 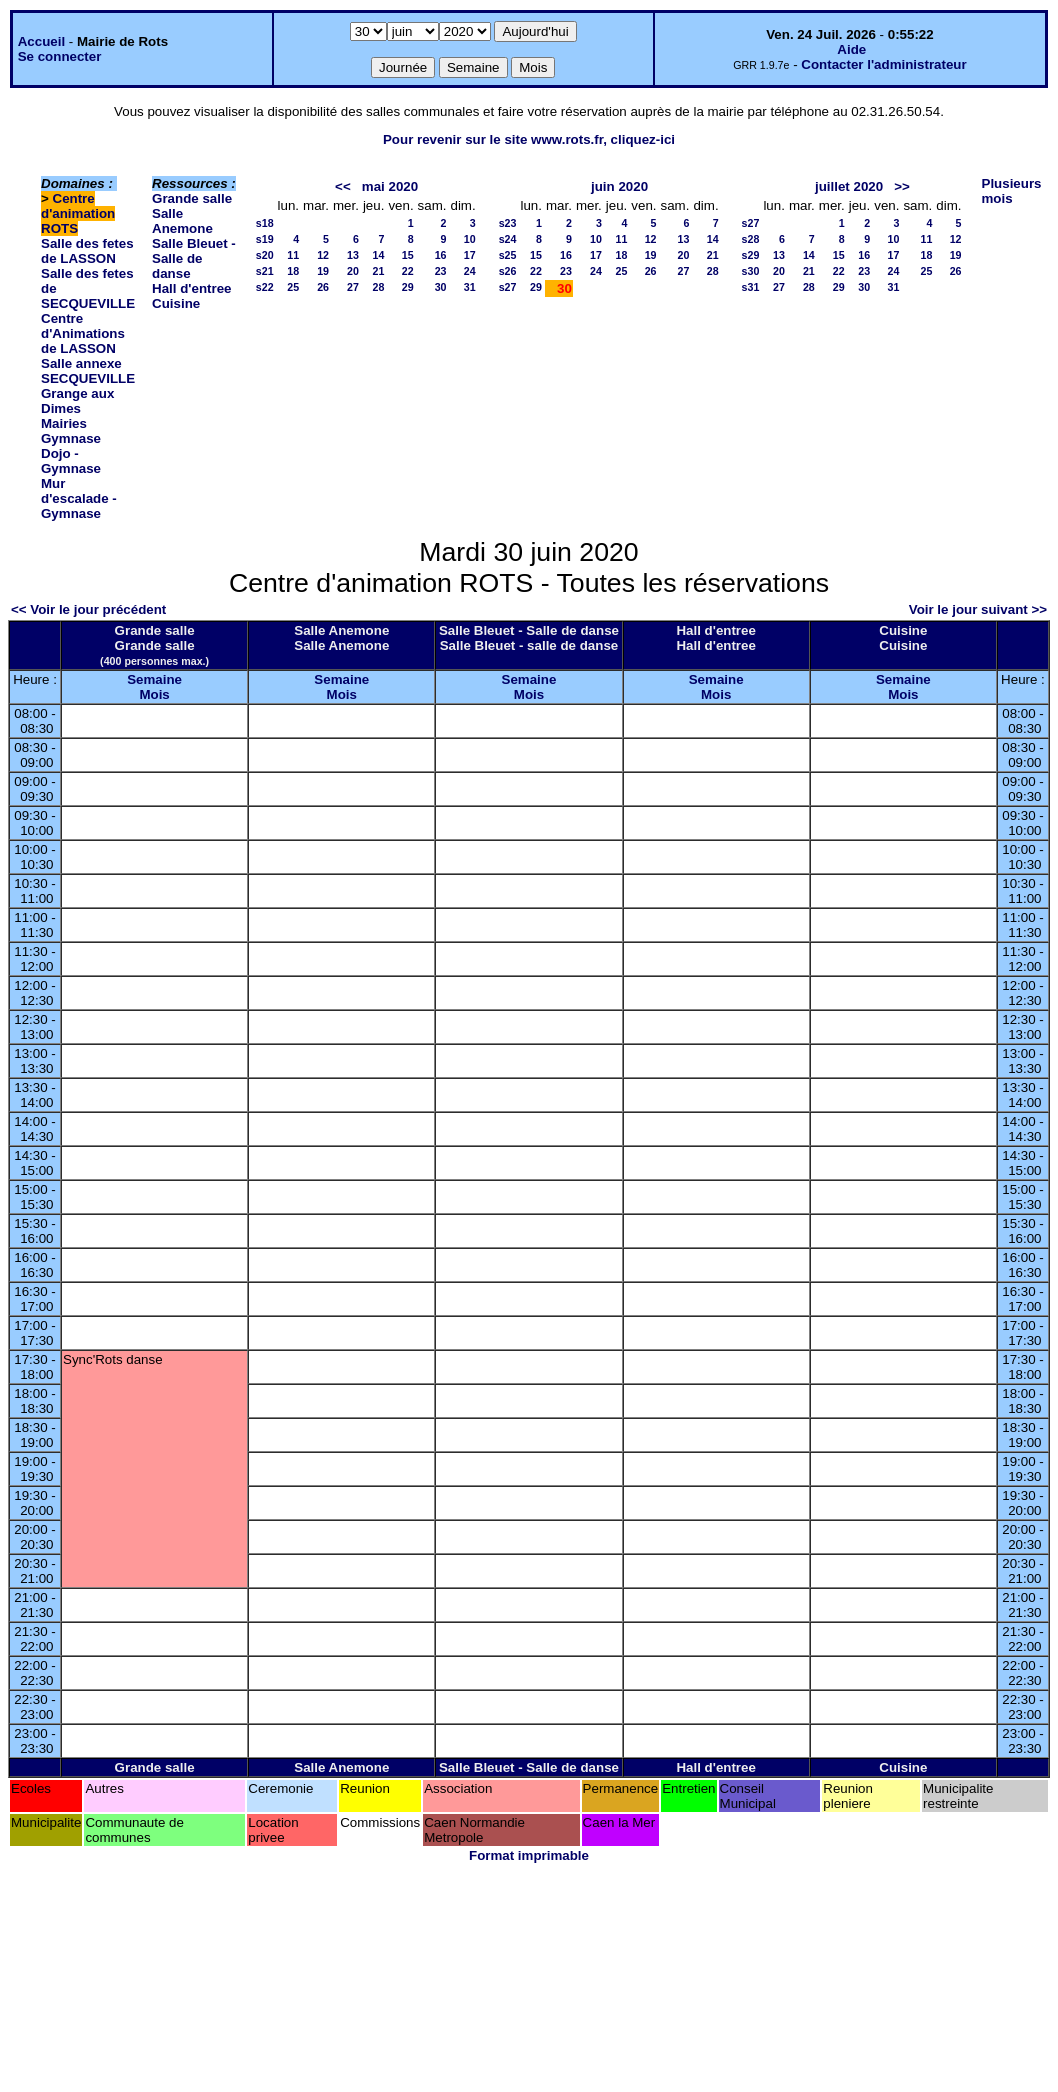 What do you see at coordinates (508, 271) in the screenshot?
I see `s26` at bounding box center [508, 271].